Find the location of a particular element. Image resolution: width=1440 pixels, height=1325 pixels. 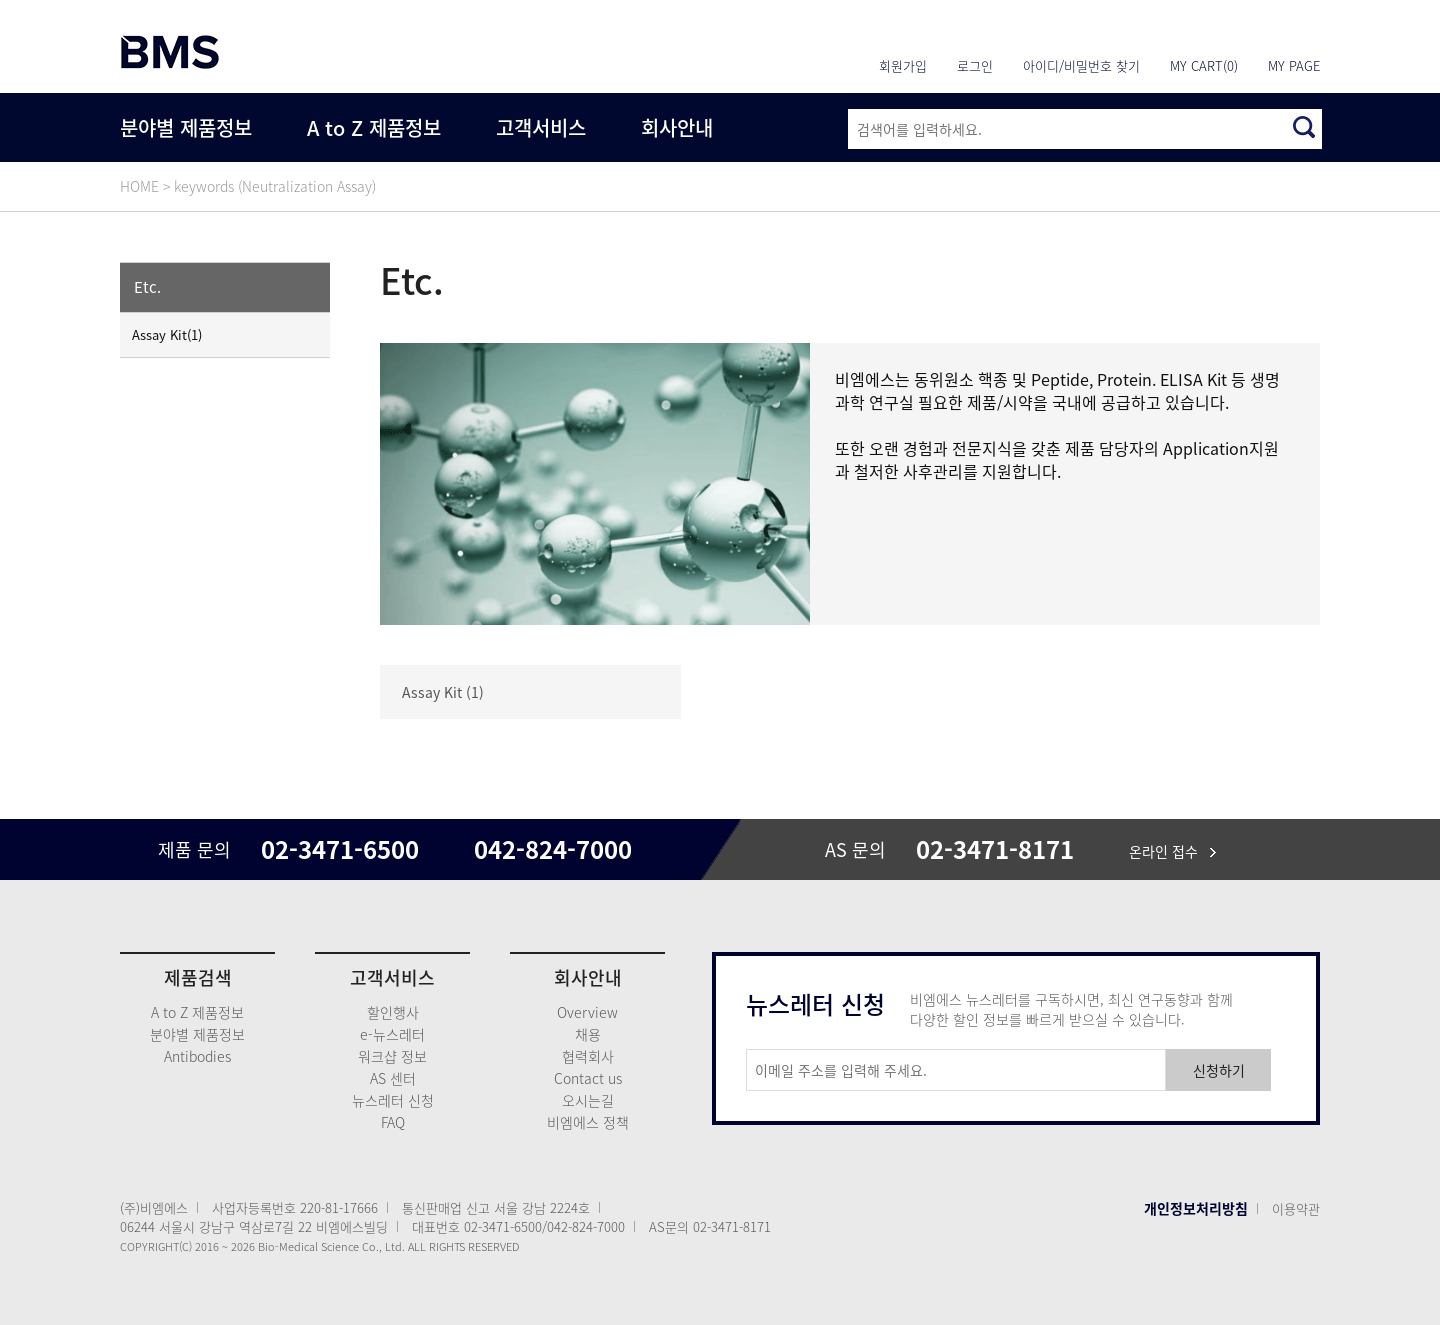

뉴스레터 신청 is located at coordinates (393, 1100).